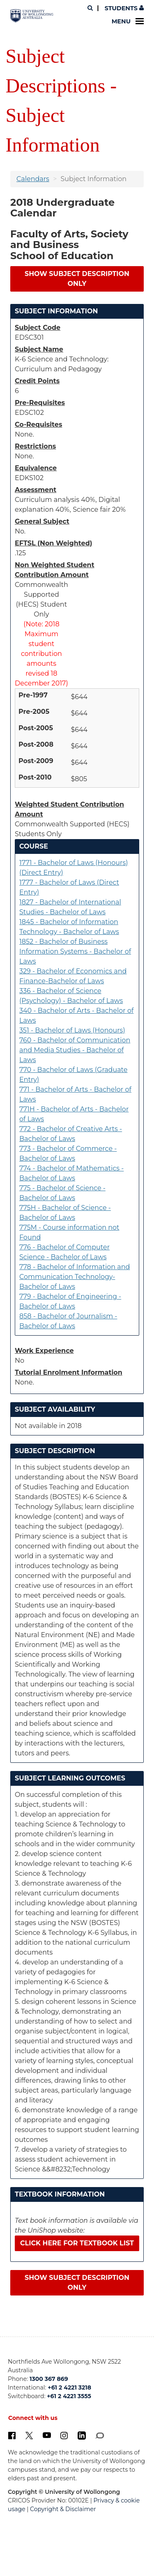 The image size is (154, 2576). What do you see at coordinates (75, 951) in the screenshot?
I see `1852 - Bachelor of Business Information Systems - Bachelor of Laws` at bounding box center [75, 951].